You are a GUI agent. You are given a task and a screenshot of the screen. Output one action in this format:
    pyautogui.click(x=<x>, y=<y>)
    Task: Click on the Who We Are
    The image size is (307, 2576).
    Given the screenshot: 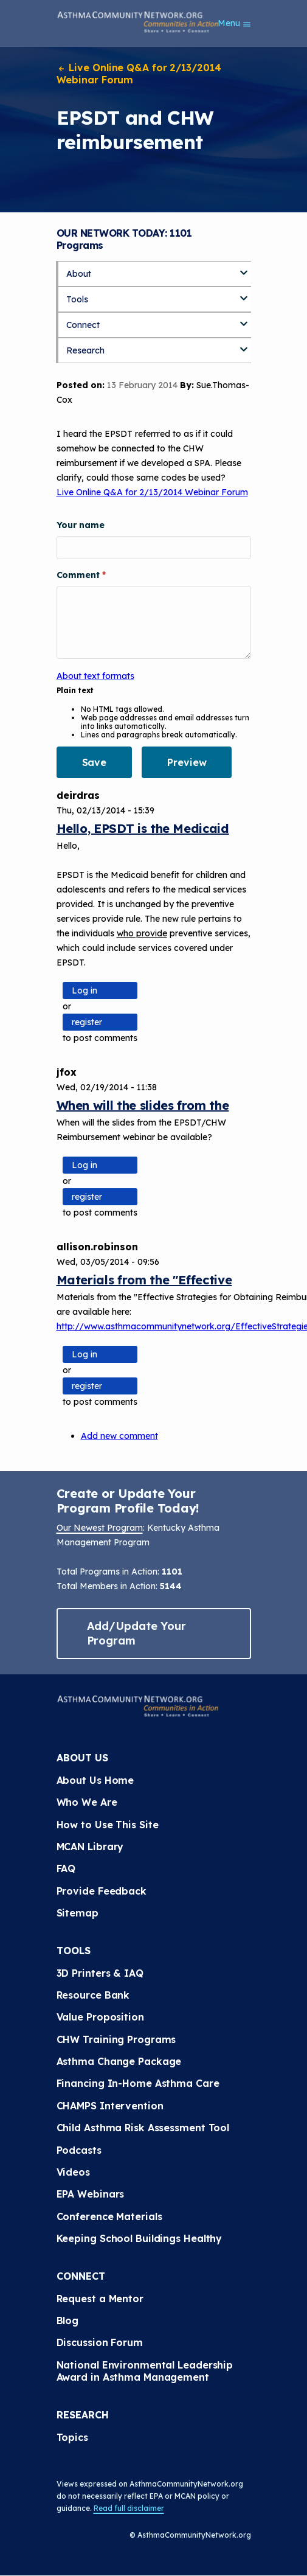 What is the action you would take?
    pyautogui.click(x=87, y=1802)
    